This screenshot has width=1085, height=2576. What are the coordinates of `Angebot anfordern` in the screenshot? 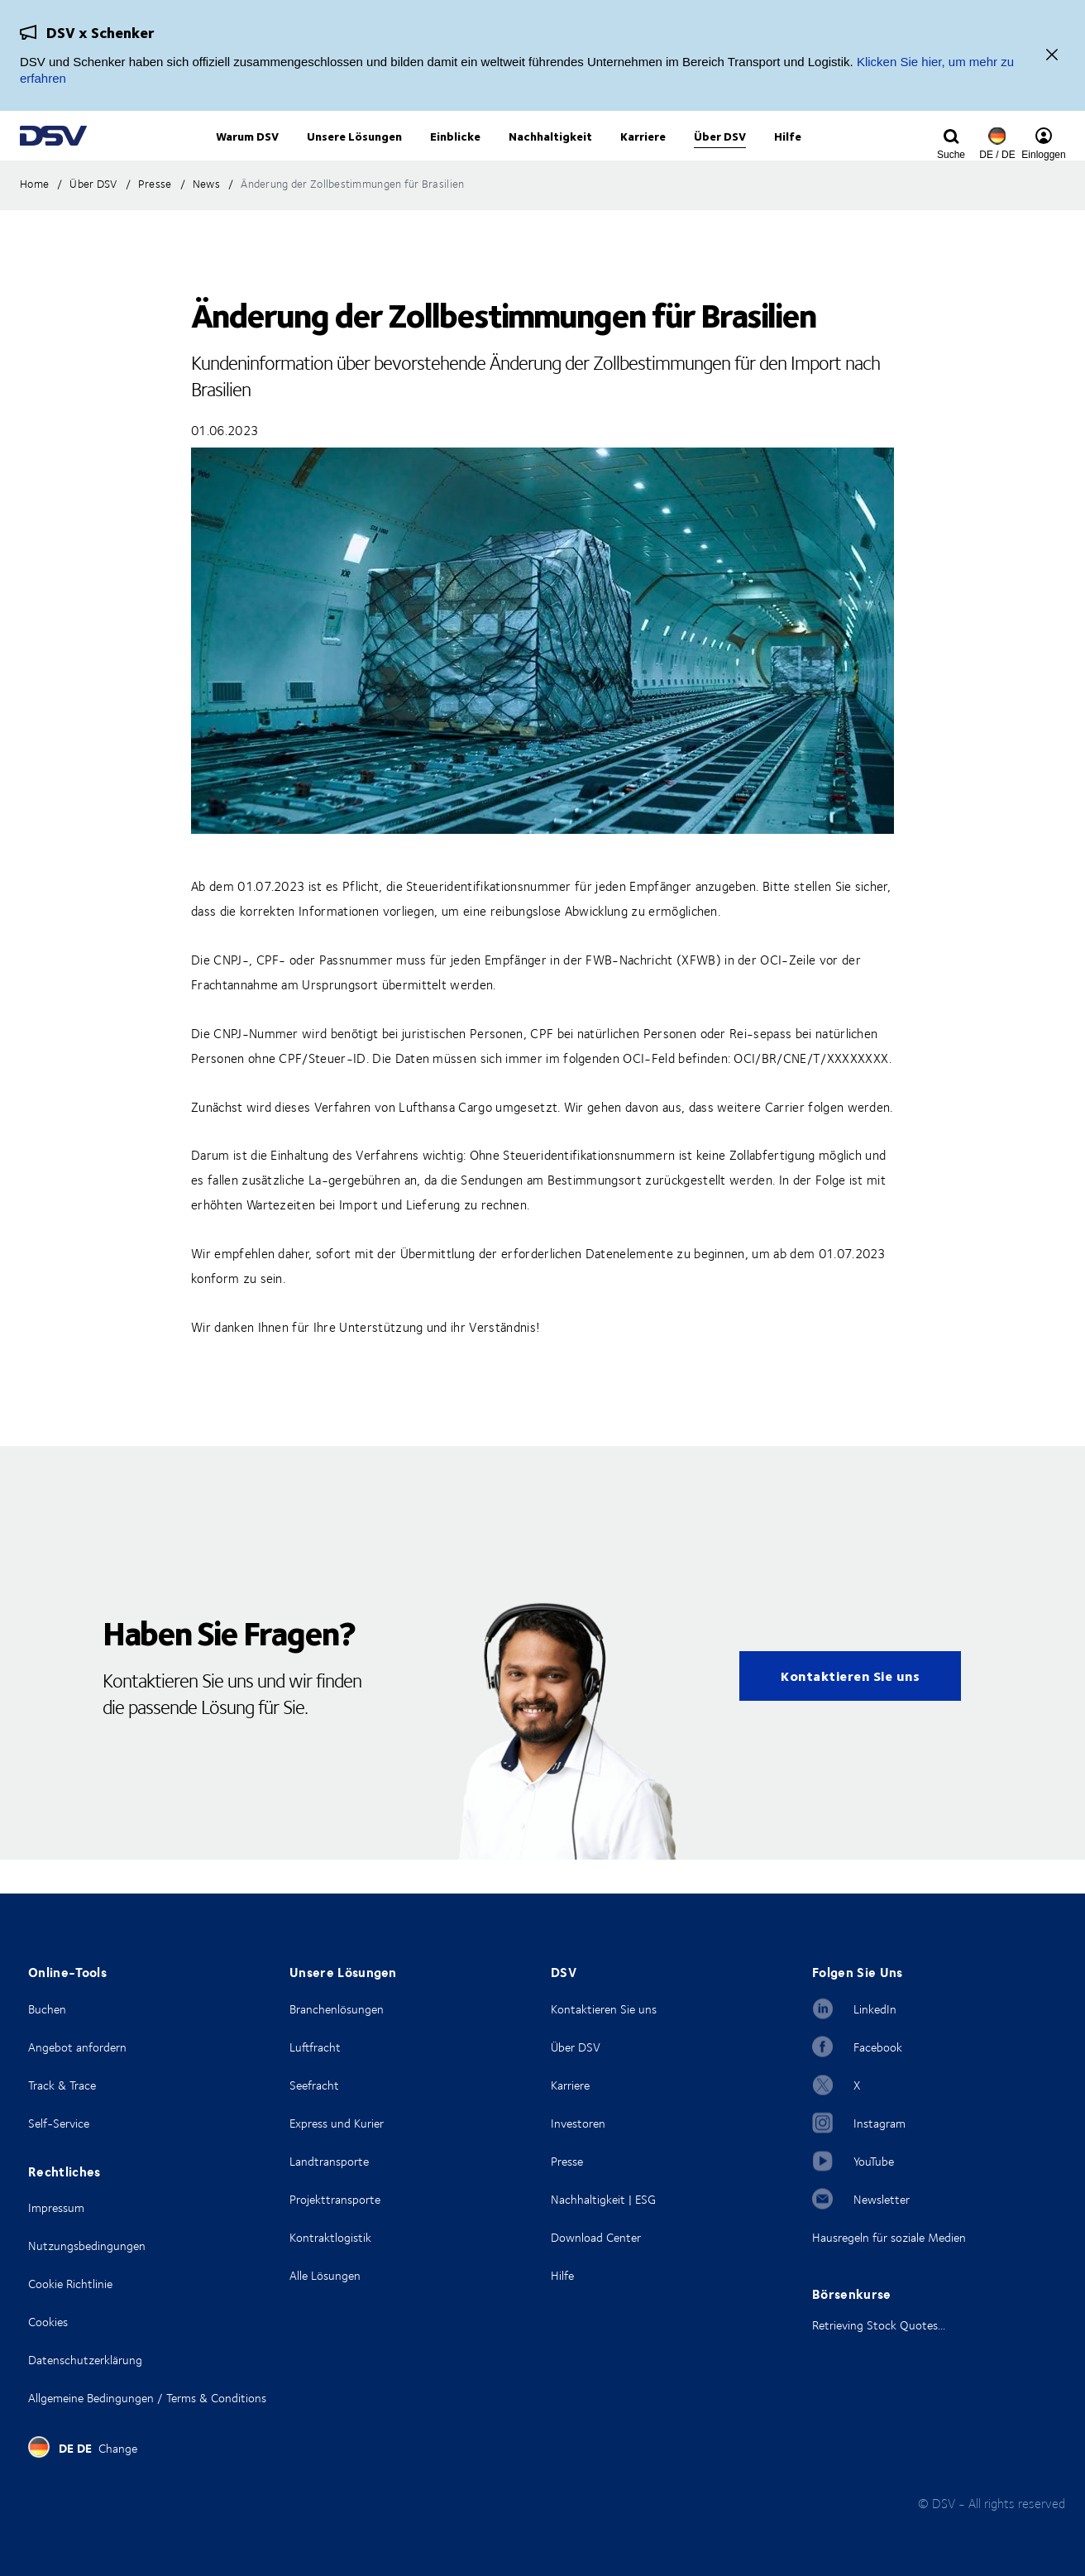 It's located at (77, 2047).